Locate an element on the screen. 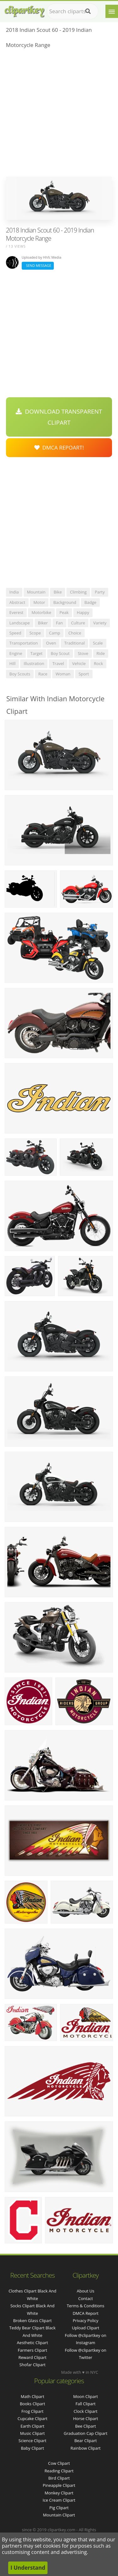 This screenshot has height=2576, width=118. Upload Clipart is located at coordinates (85, 2328).